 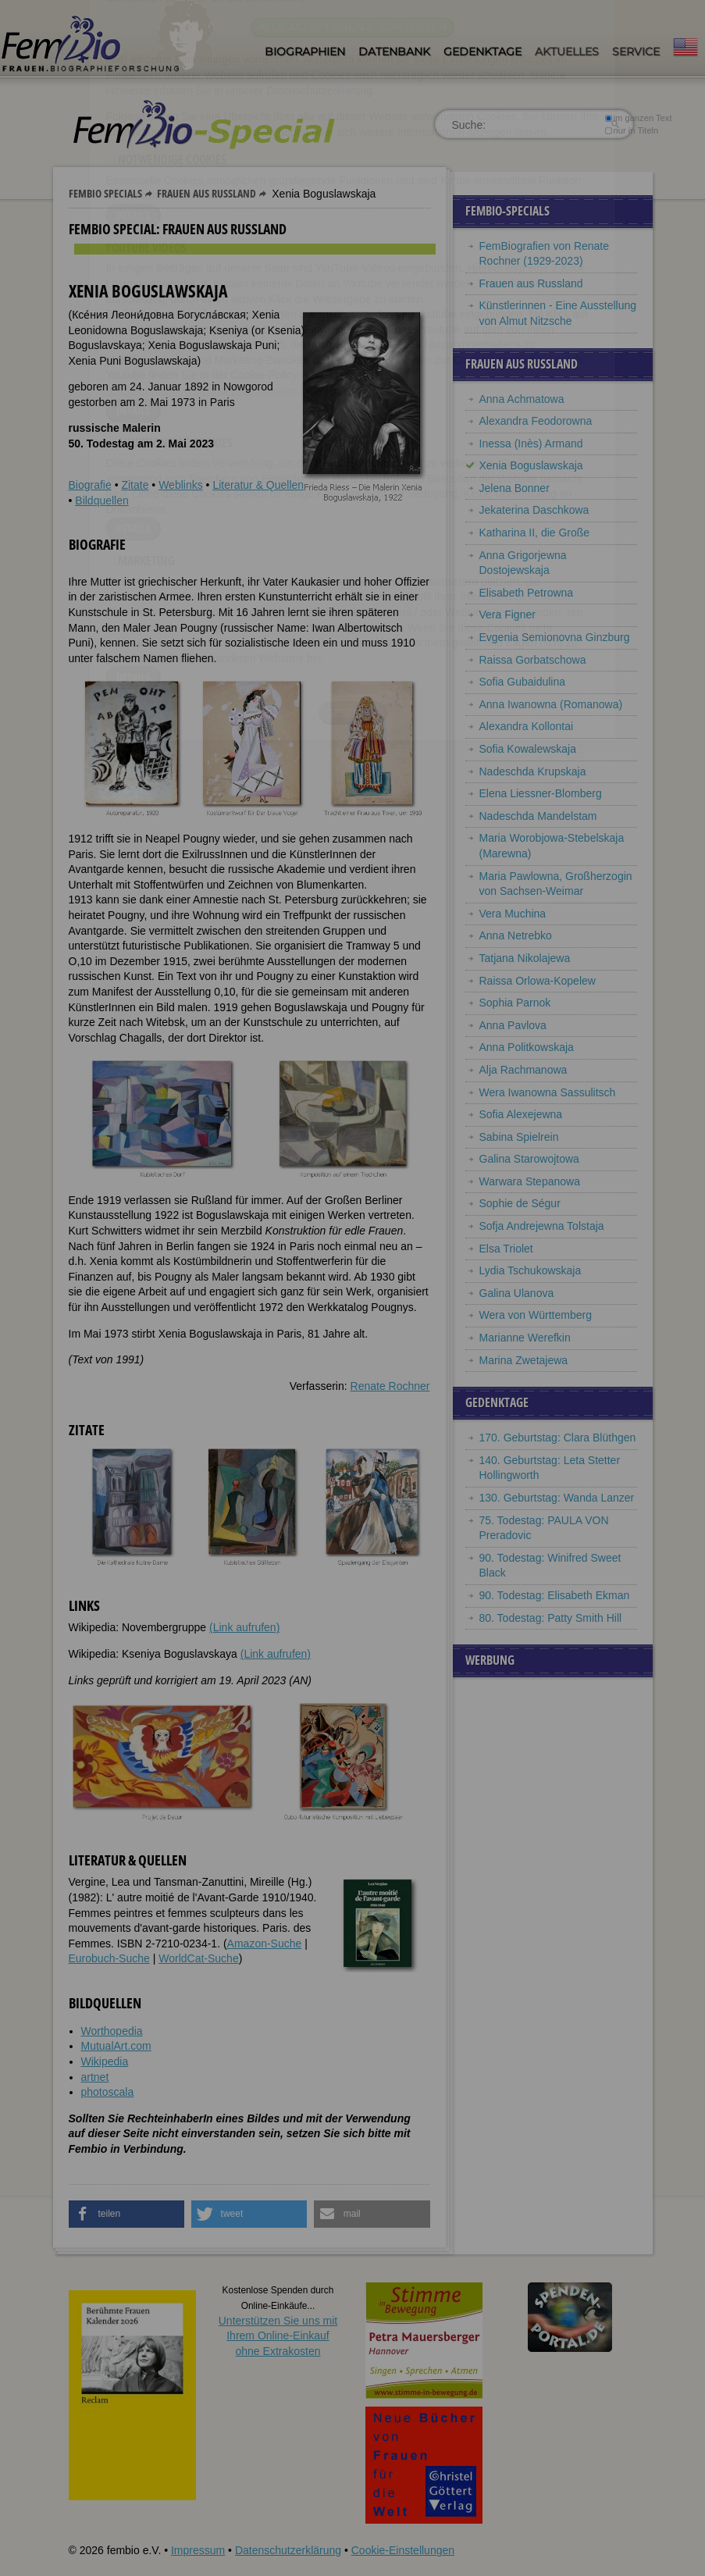 I want to click on Alja Rachmanowa, so click(x=523, y=1070).